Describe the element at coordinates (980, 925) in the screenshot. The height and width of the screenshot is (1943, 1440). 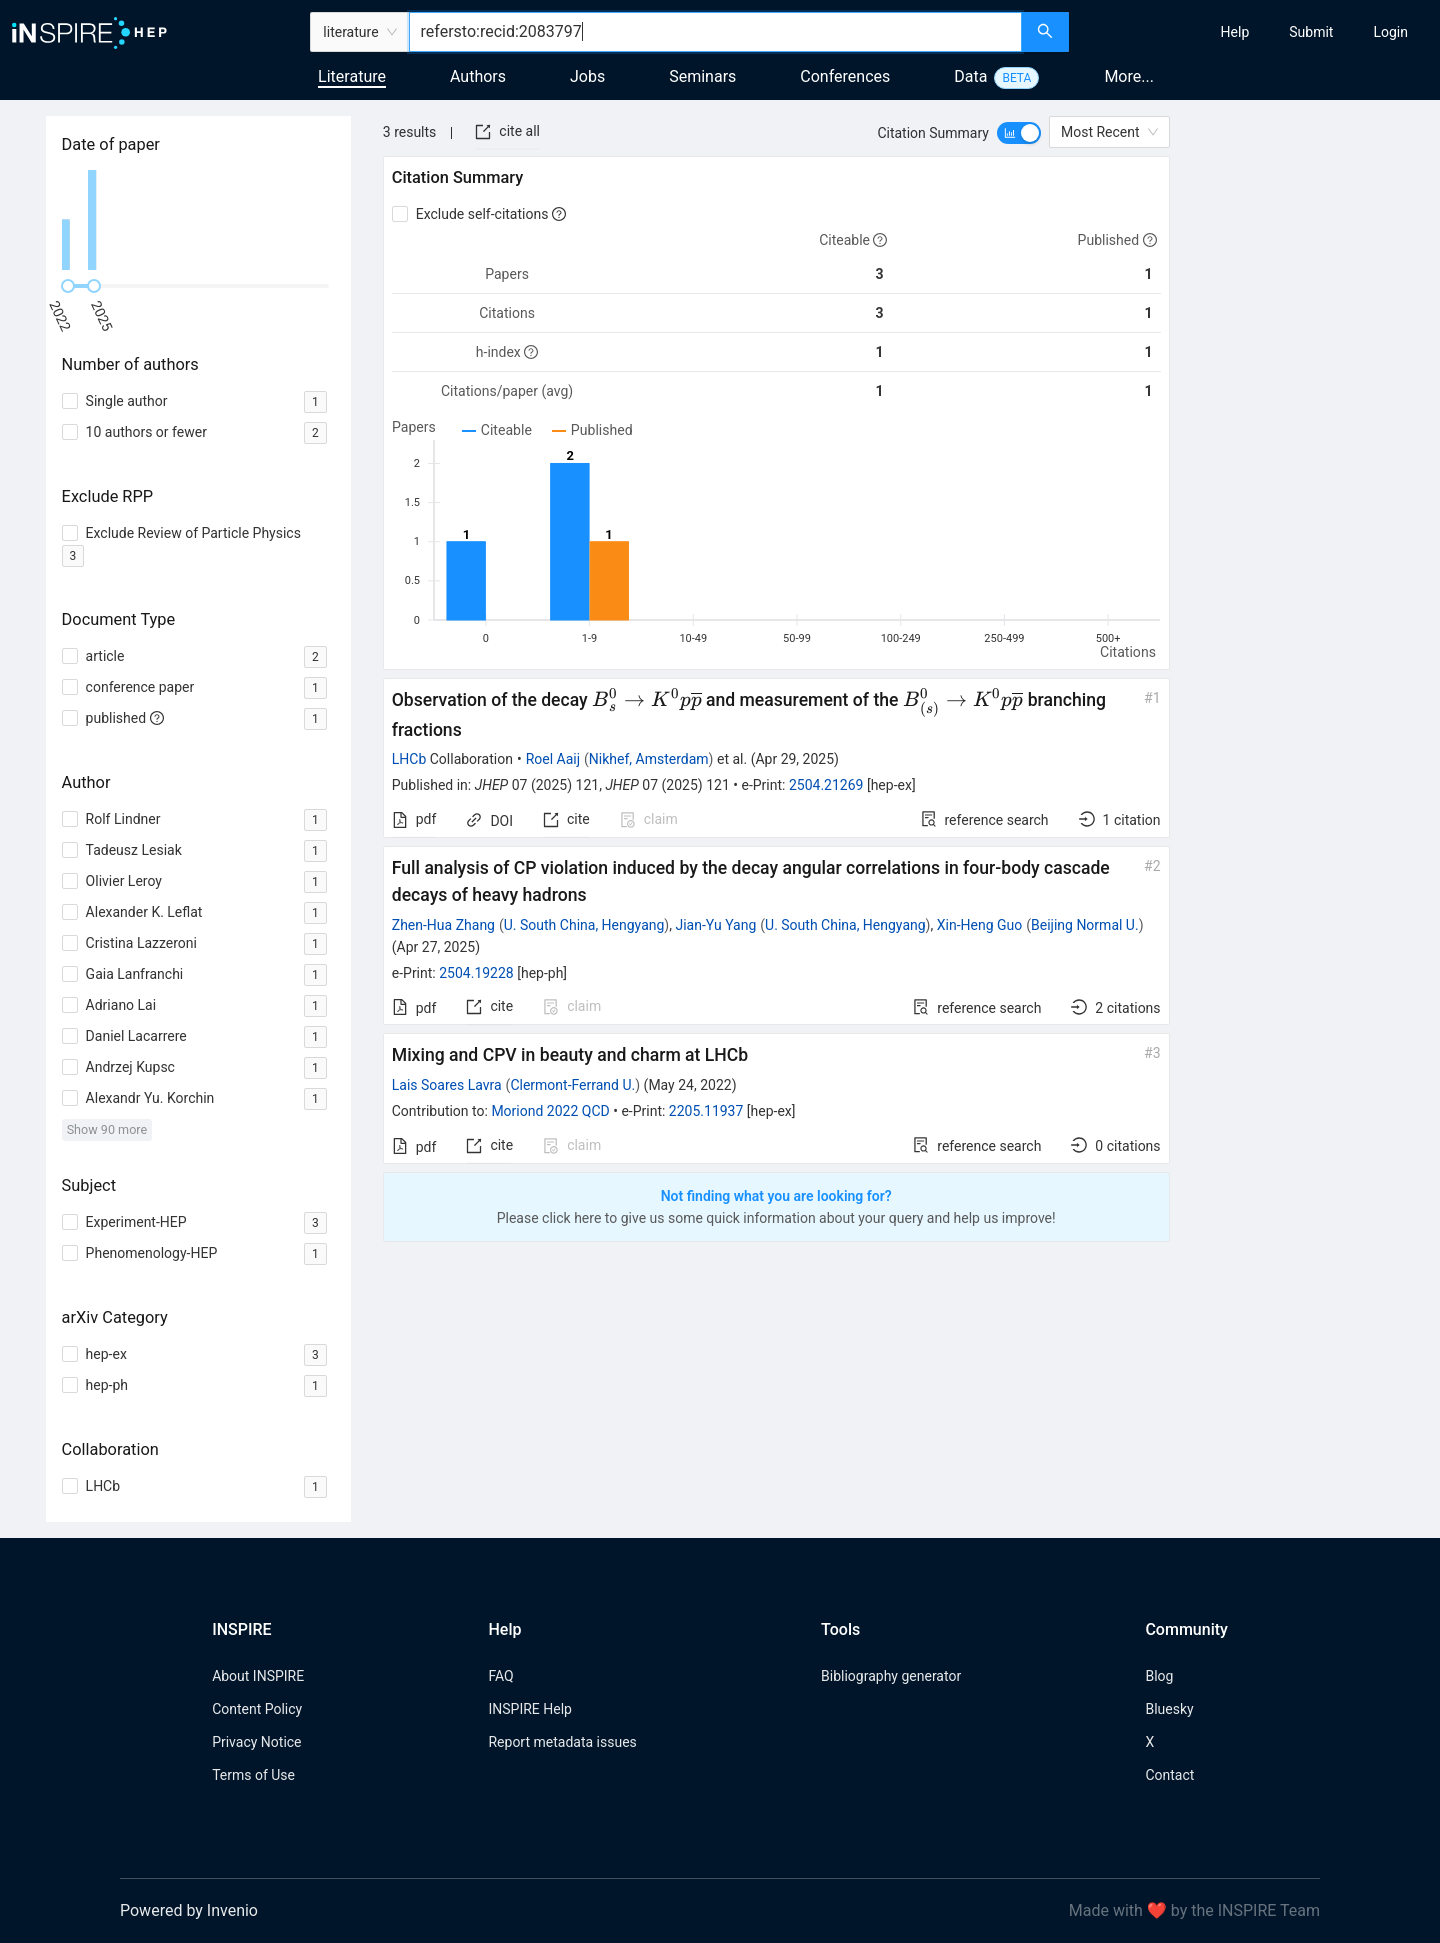
I see `Xin-Heng Guo` at that location.